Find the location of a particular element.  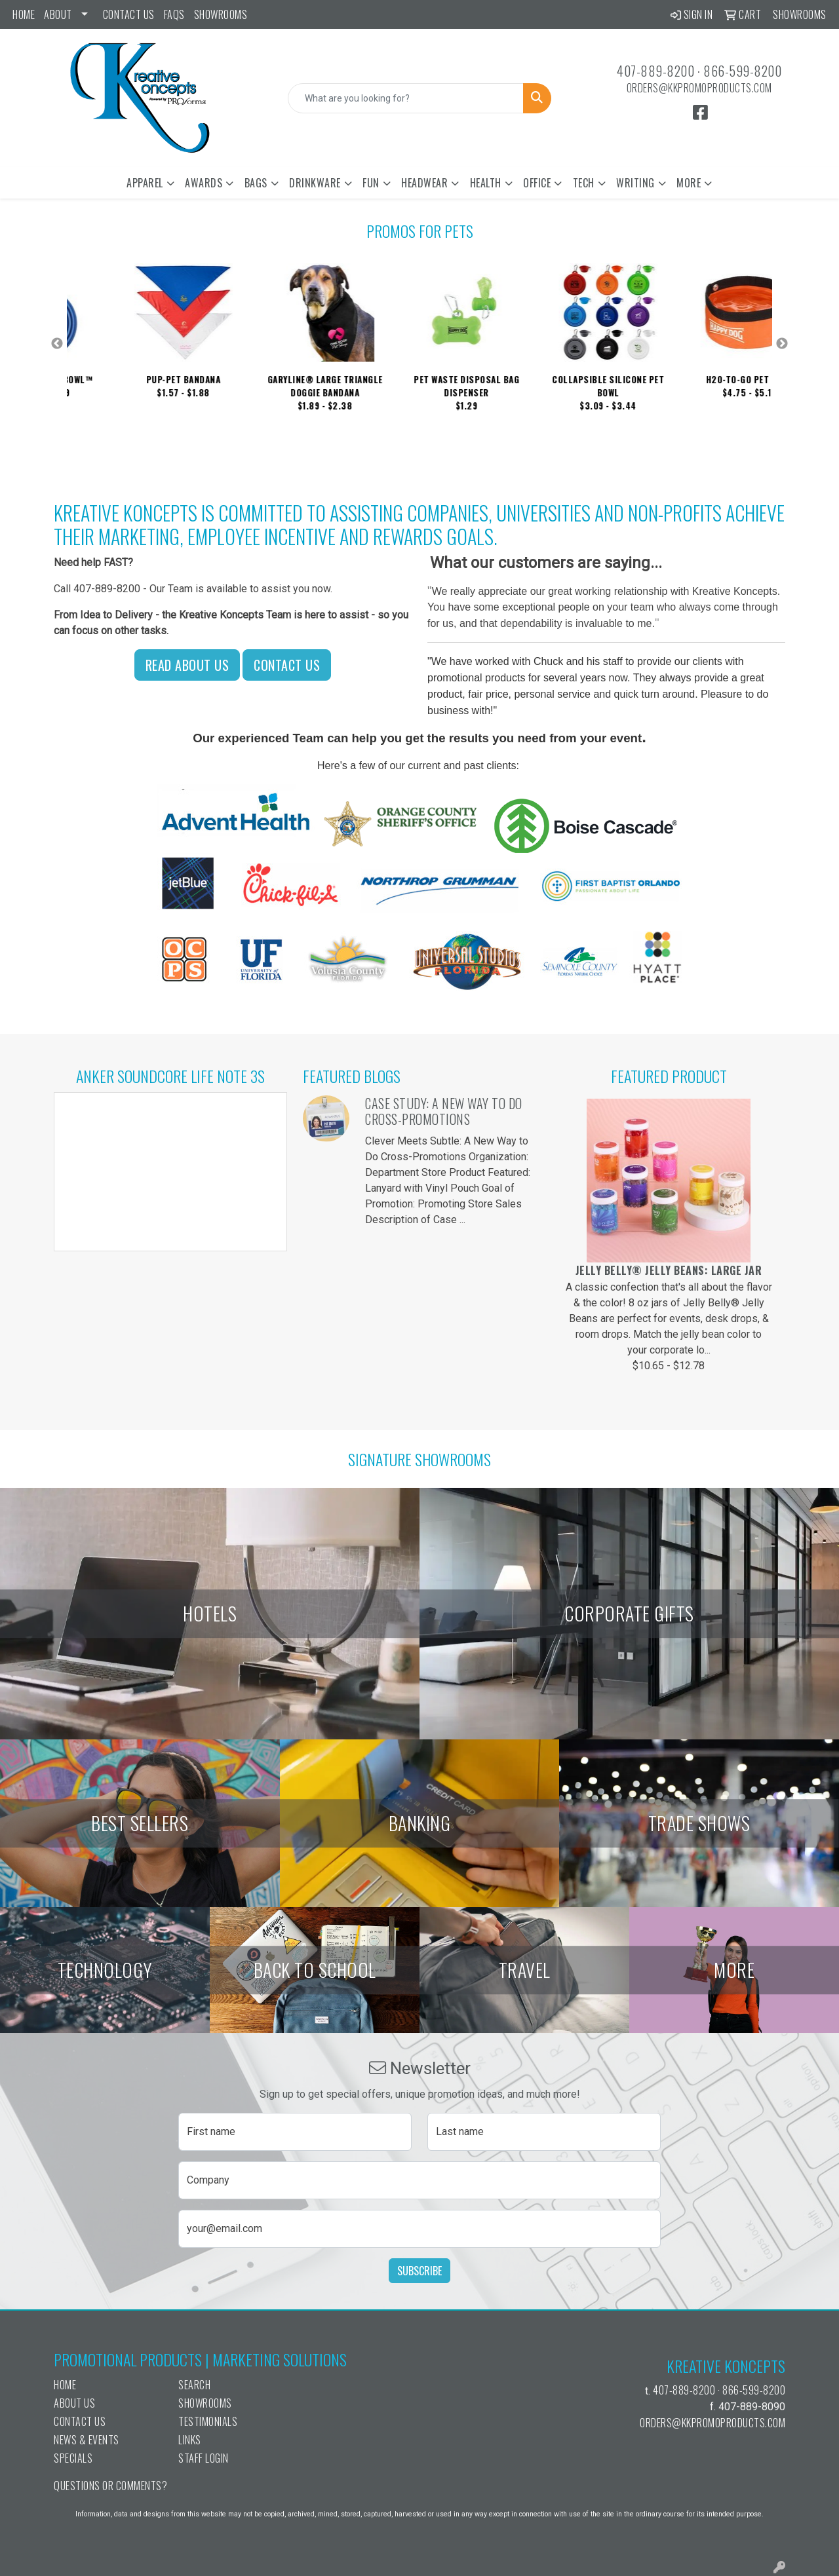

[Quick Search] is located at coordinates (406, 98).